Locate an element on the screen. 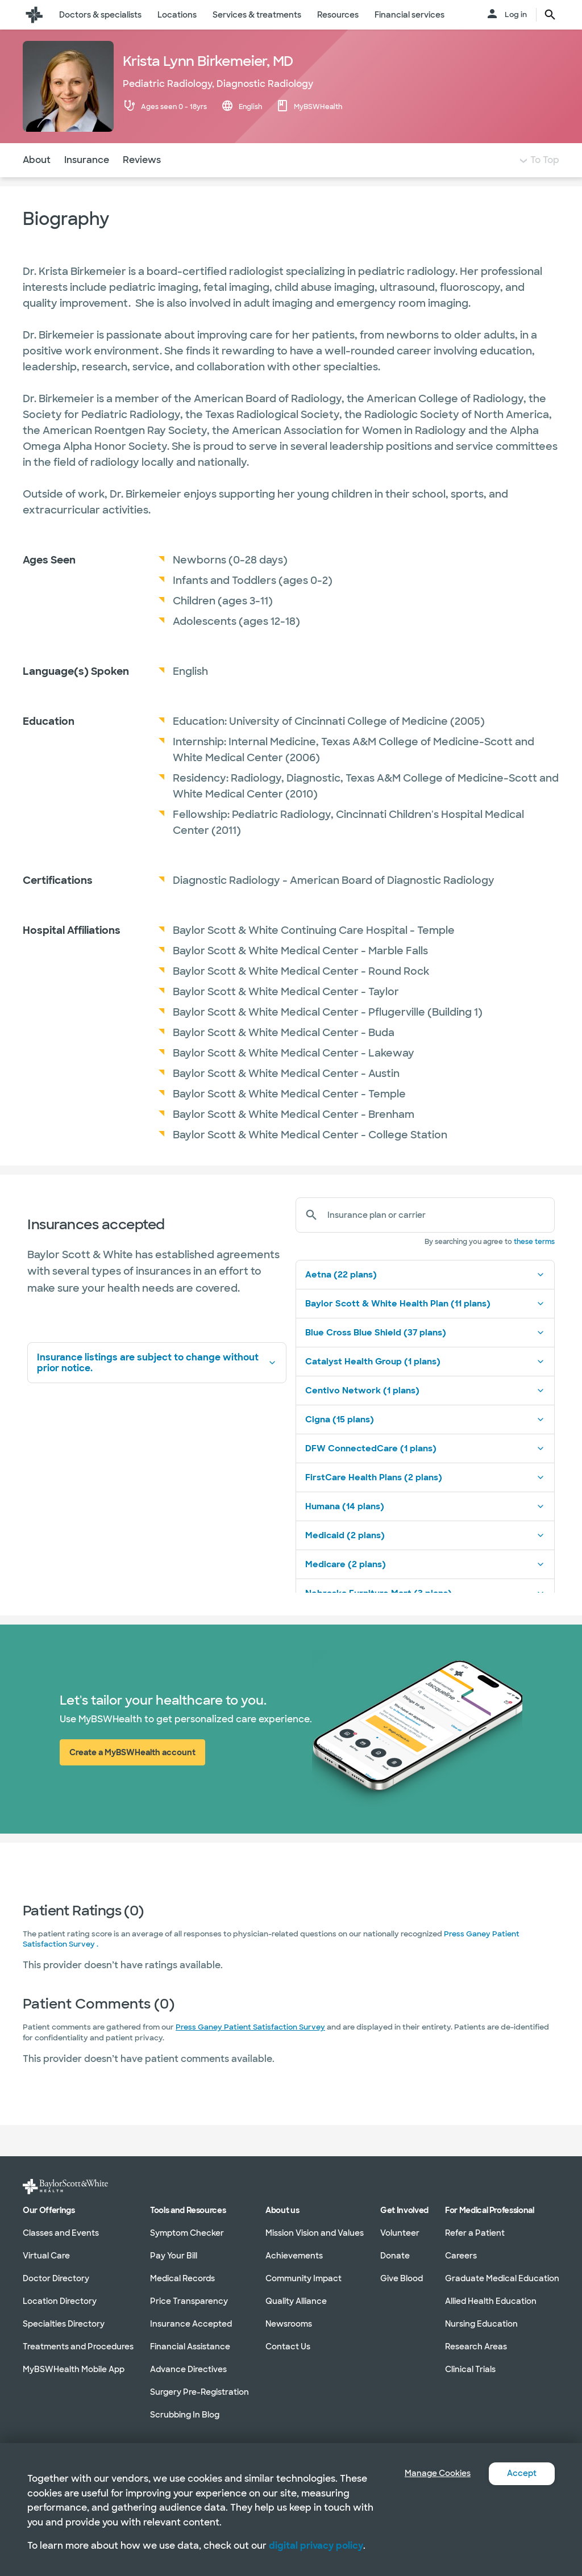 The height and width of the screenshot is (2576, 582). Symptom Checker [Symptom Checker in section] is located at coordinates (187, 2233).